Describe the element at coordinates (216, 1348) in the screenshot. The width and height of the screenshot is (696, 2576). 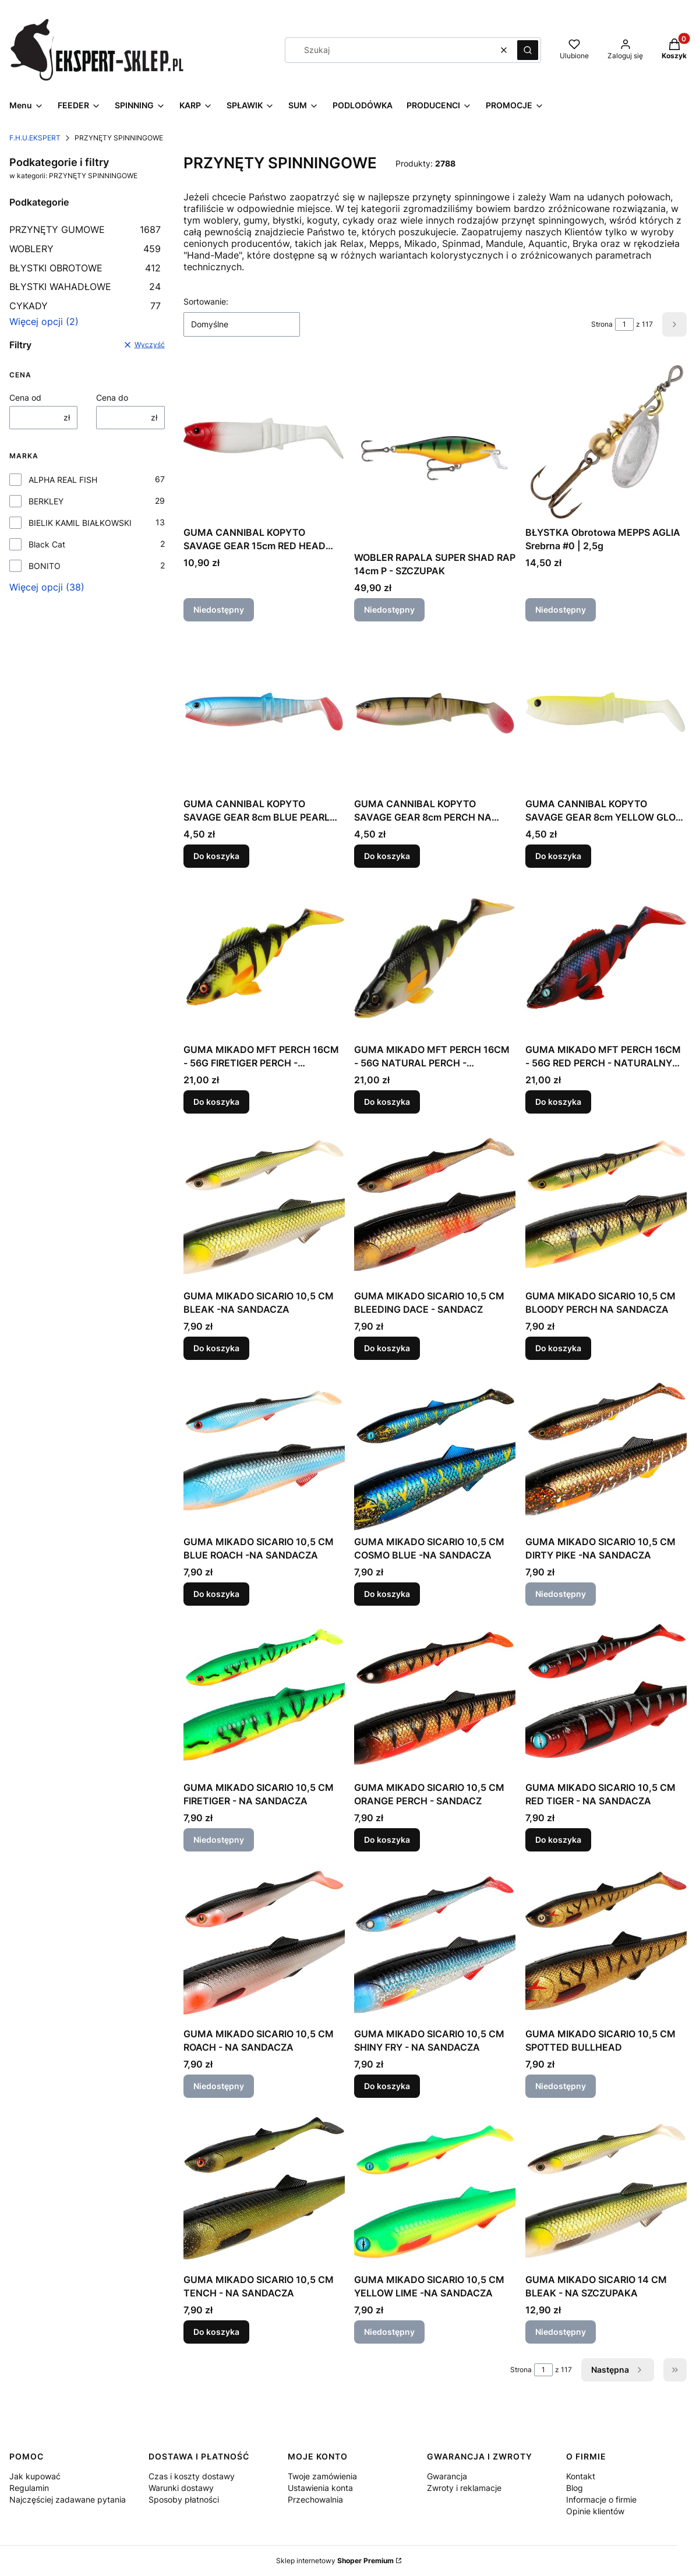
I see `Do koszyka [Do koszyka GUMA MIKADO SICARIO 10,5 CM BLEAK -NA SANDACZA]` at that location.